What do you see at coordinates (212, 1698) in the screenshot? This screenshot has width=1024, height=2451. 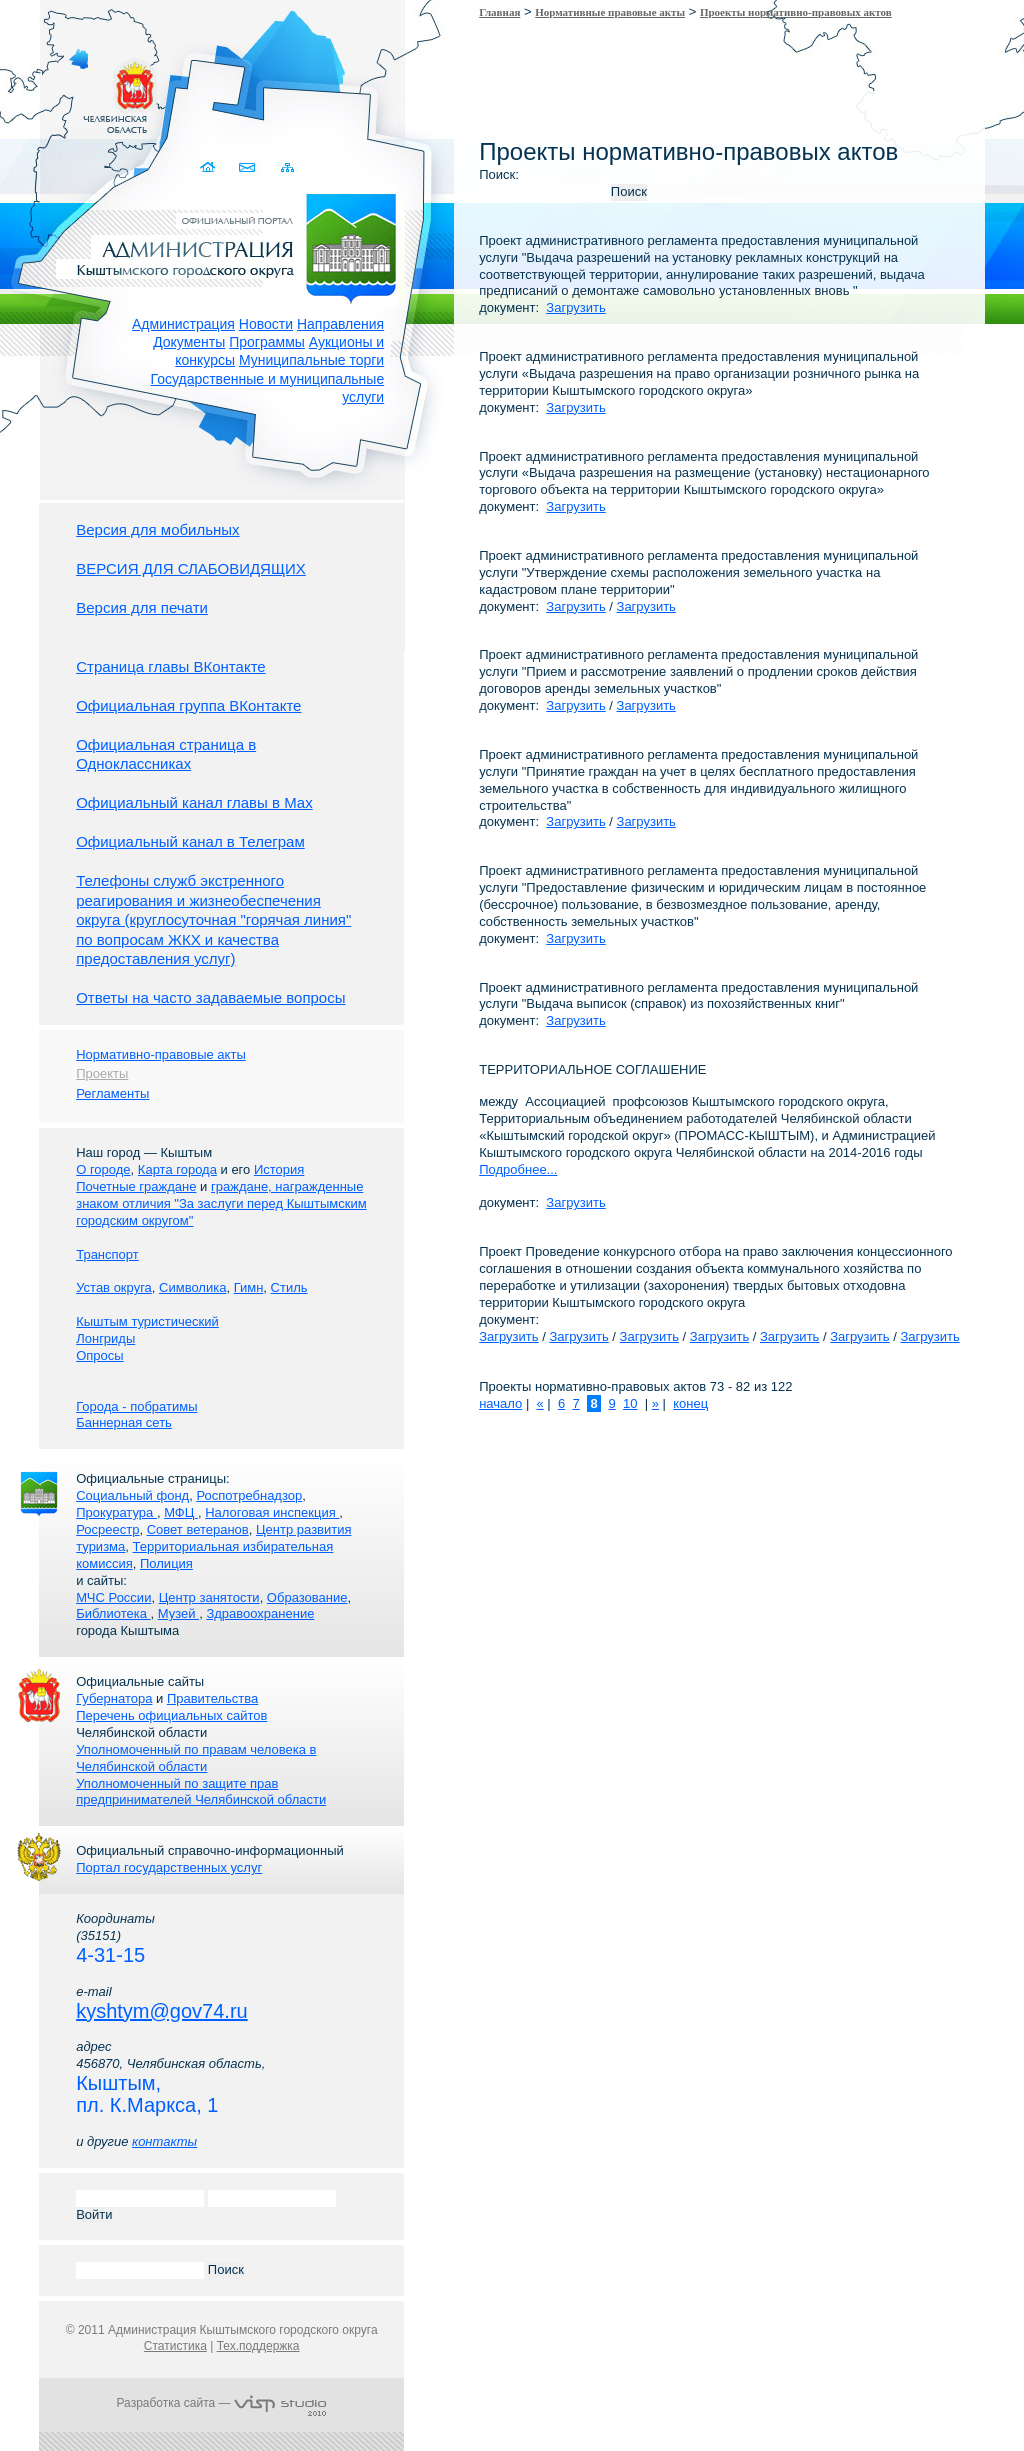 I see `Правительства` at bounding box center [212, 1698].